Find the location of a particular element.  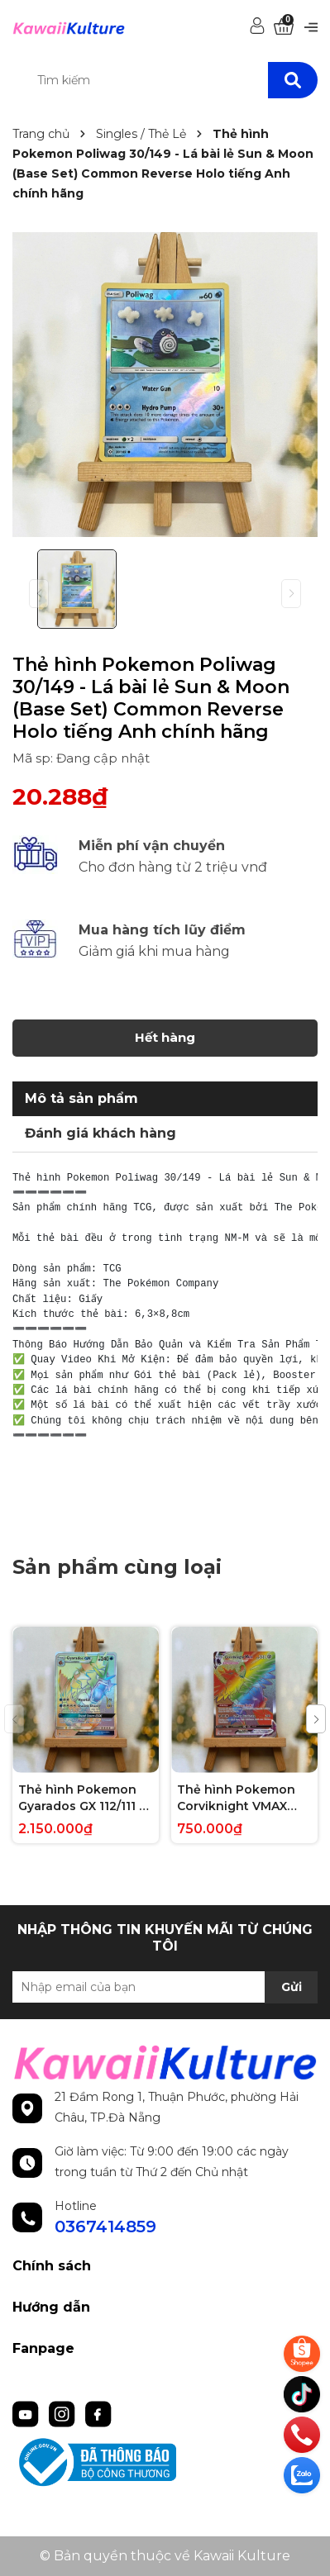

Thẻ hình Pokemon Gyarados GX 112/111 - Lá bài lẻ Crimson Invasion Hype Secret Rare tiếng Anh chính hãng is located at coordinates (83, 1798).